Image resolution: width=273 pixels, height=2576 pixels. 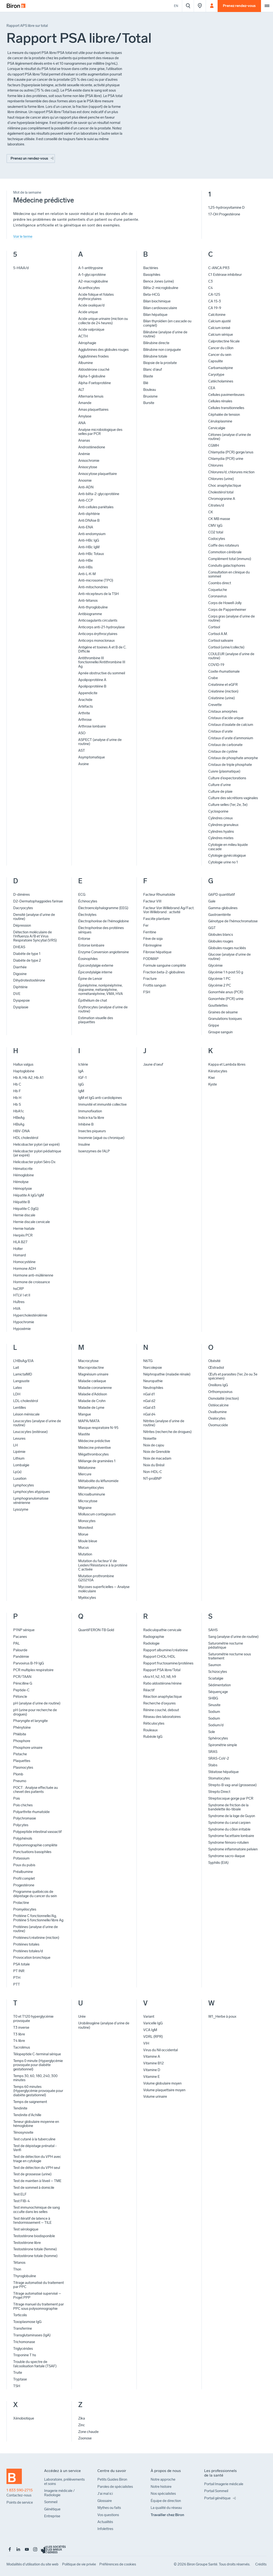 I want to click on Testostérone totale (homme), so click(x=35, y=2256).